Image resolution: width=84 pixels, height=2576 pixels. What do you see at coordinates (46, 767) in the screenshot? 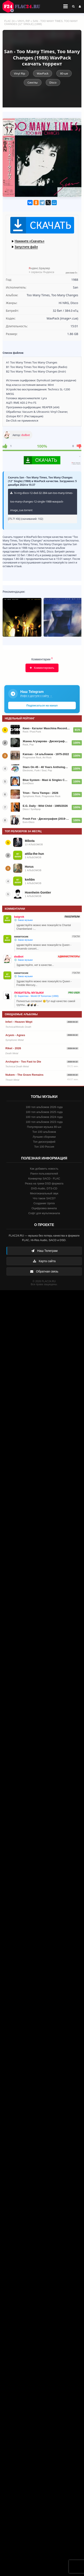
I see `Stars On 45 - 40 Years Anthology (Remastered) 2022` at bounding box center [46, 767].